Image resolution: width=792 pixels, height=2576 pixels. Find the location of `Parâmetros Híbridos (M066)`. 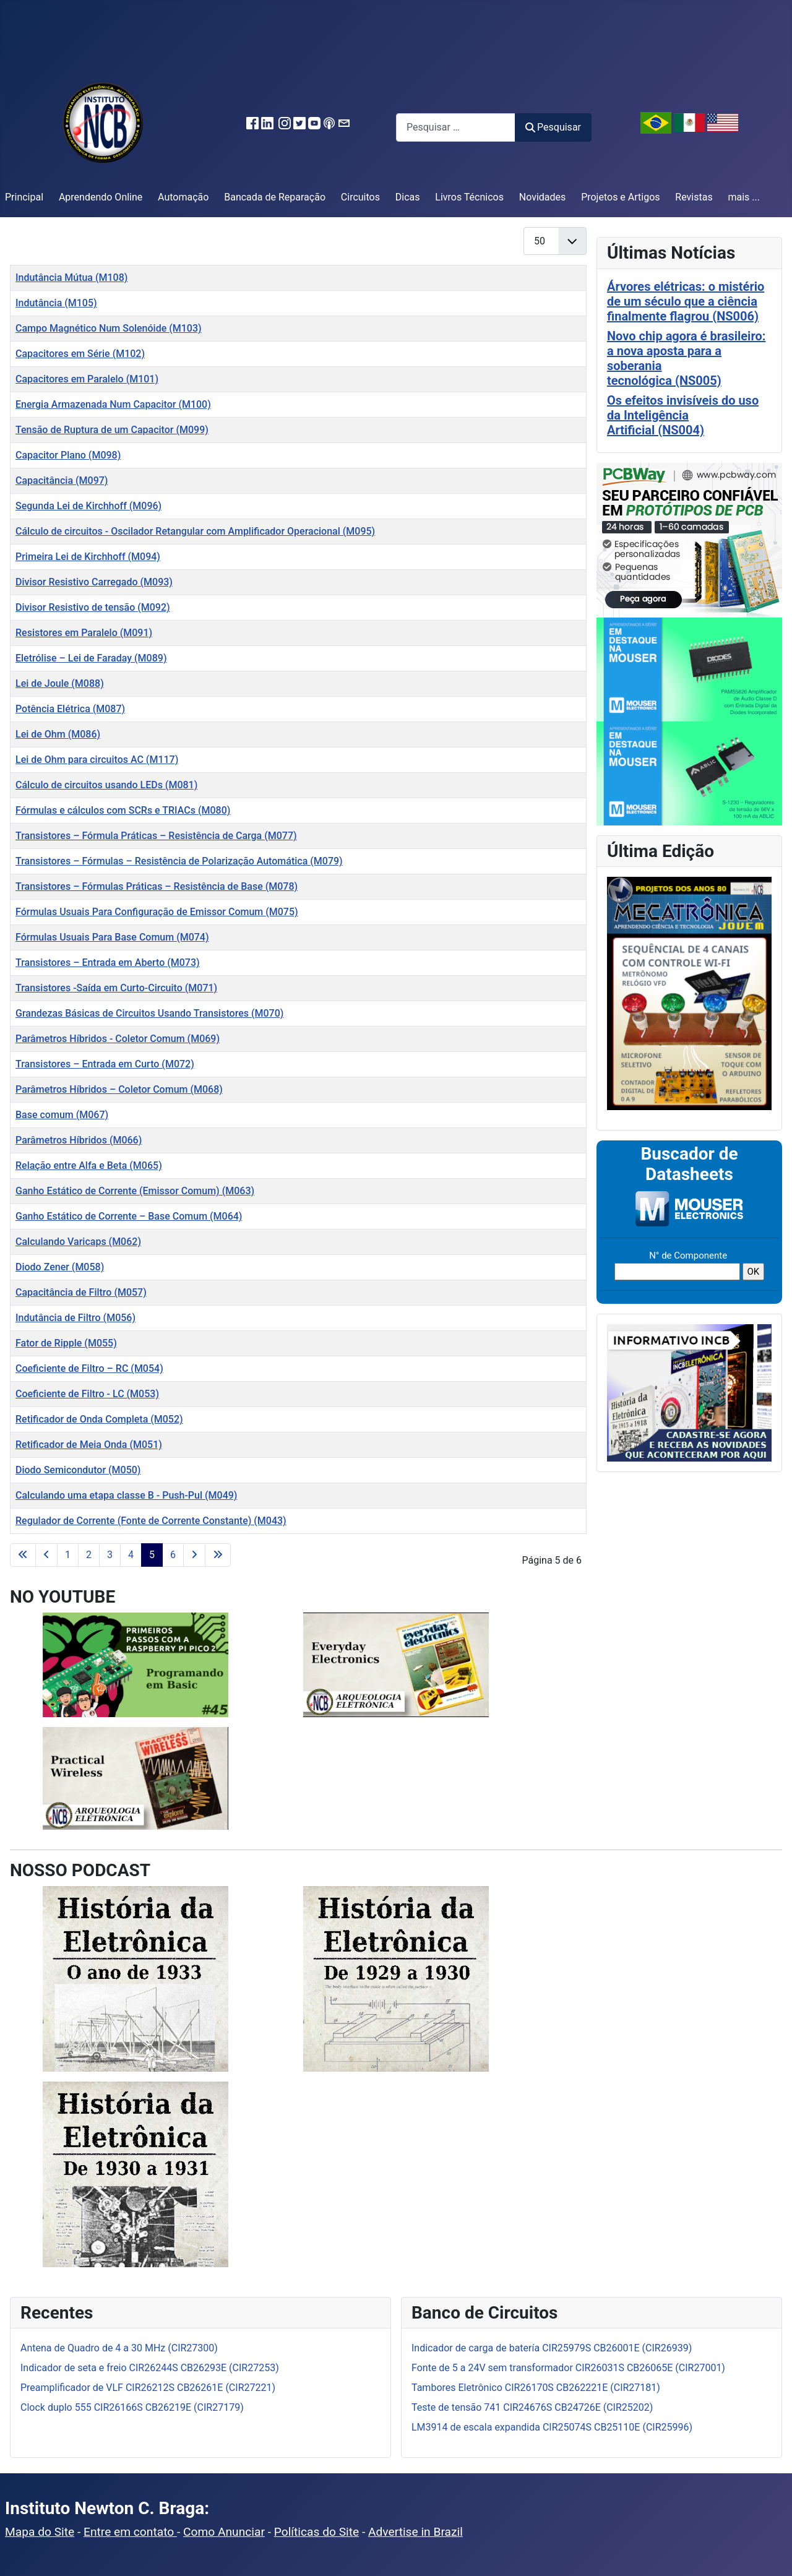

Parâmetros Híbridos (M066) is located at coordinates (78, 1140).